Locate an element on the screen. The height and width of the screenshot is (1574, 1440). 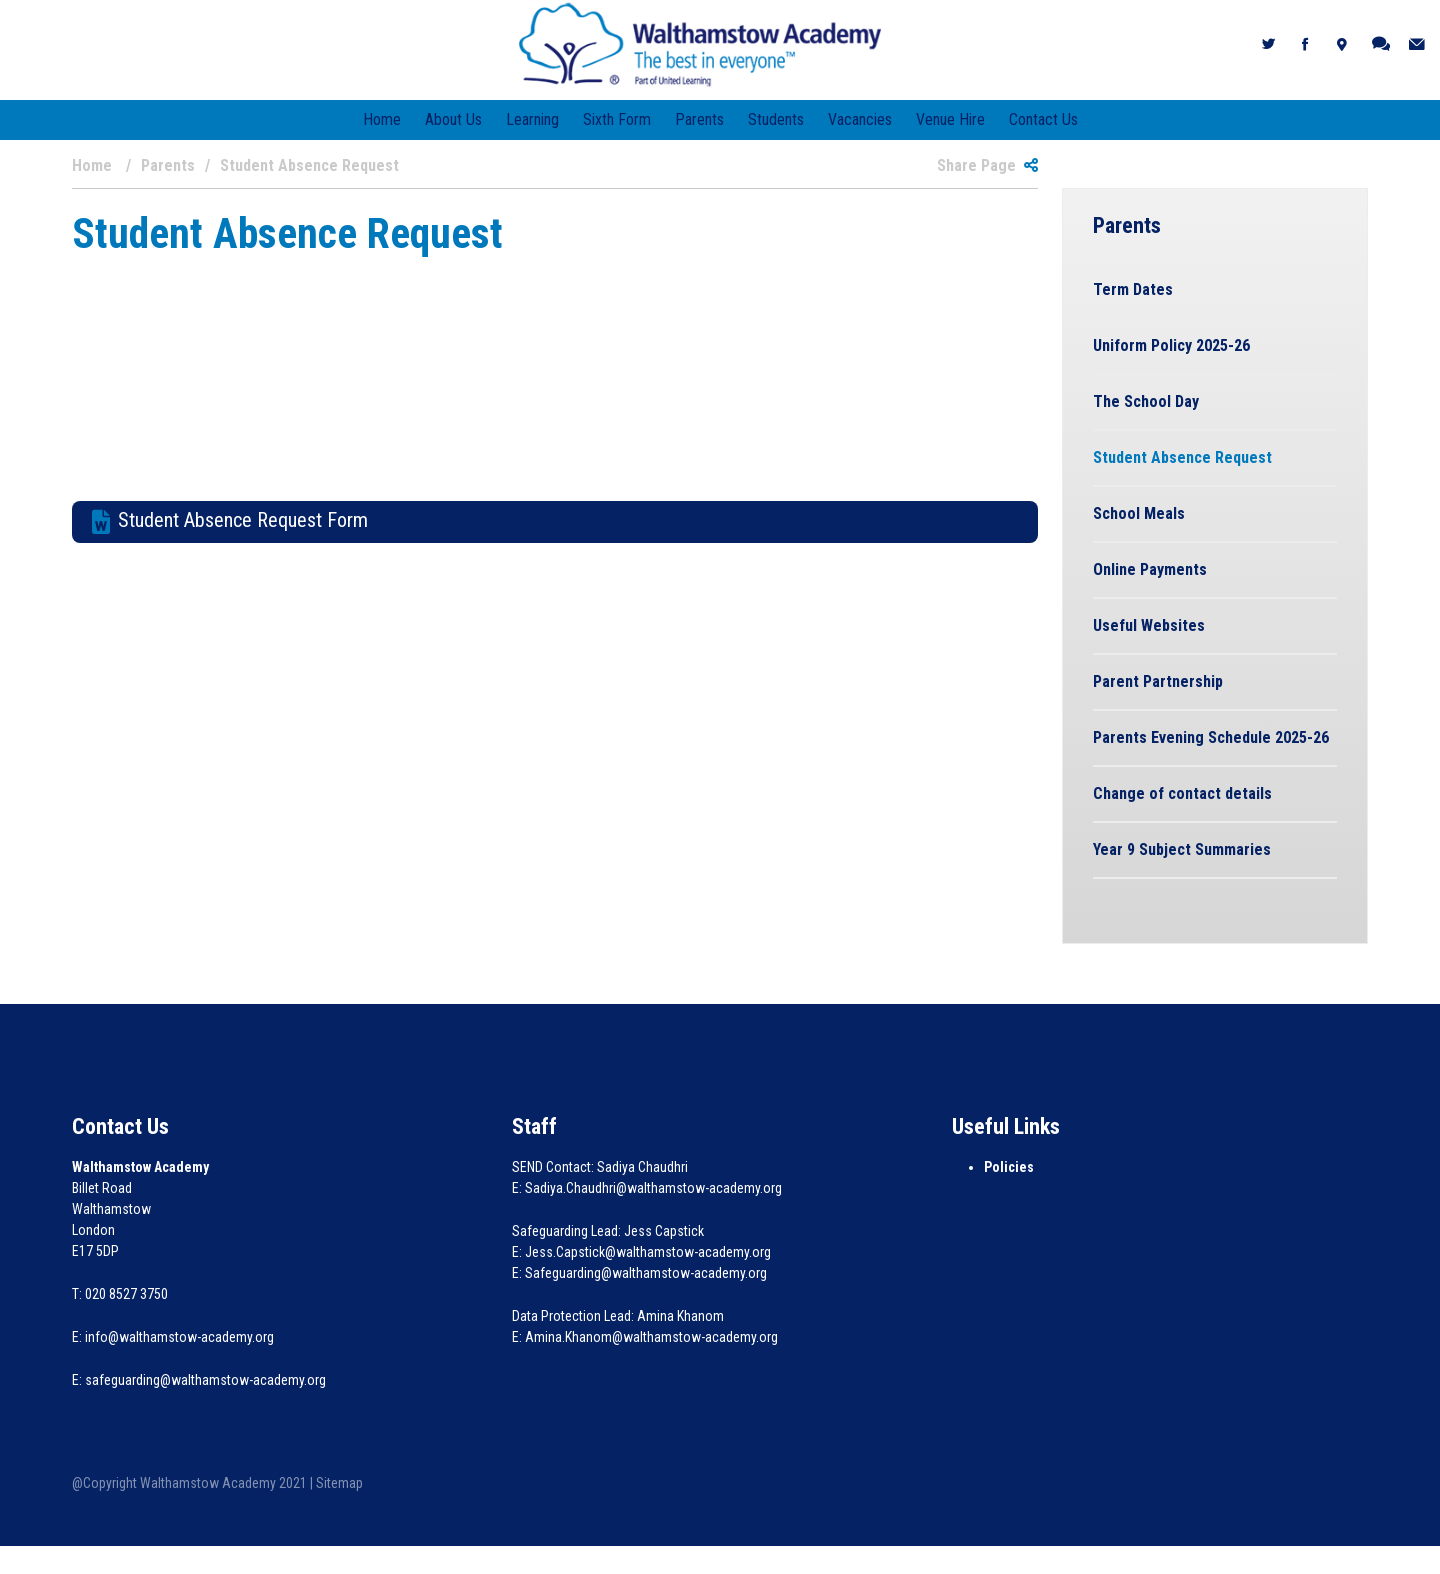
Venue Hire is located at coordinates (950, 119).